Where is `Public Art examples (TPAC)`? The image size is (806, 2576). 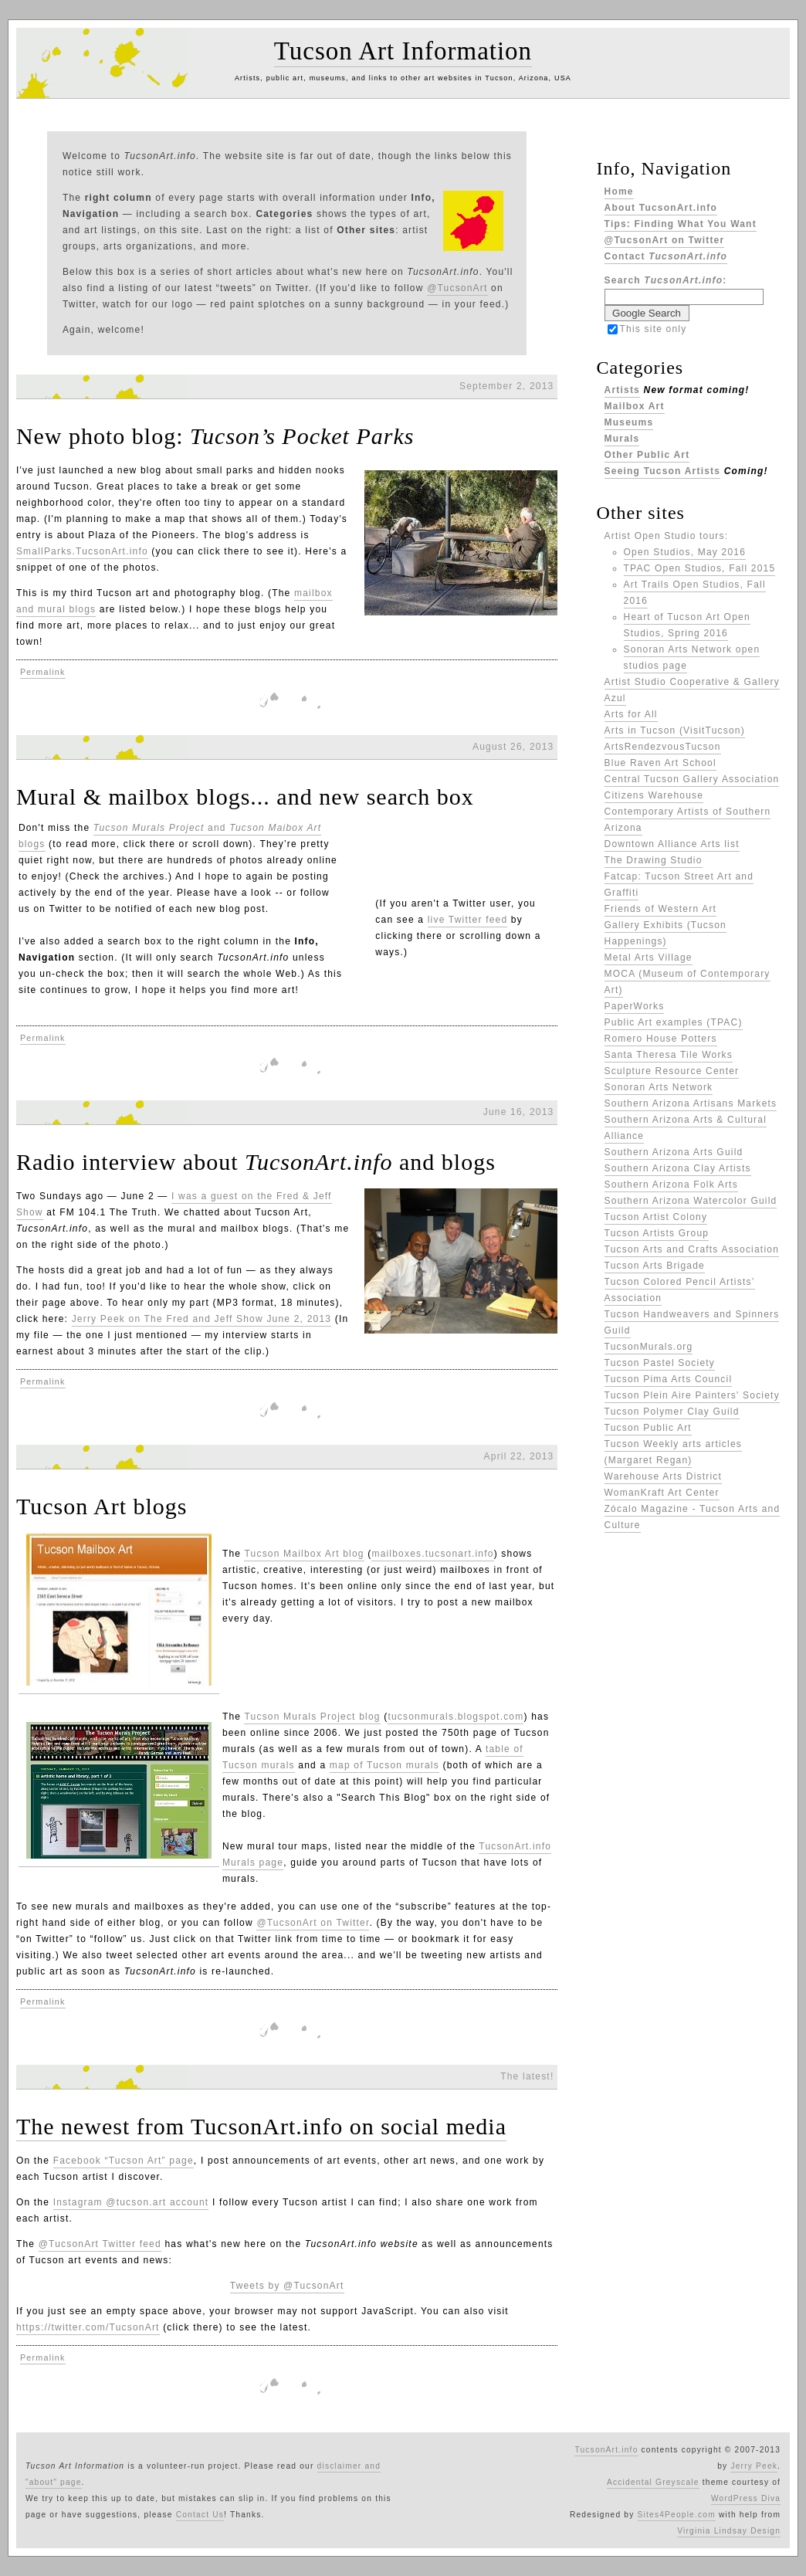 Public Art examples (TPAC) is located at coordinates (673, 1022).